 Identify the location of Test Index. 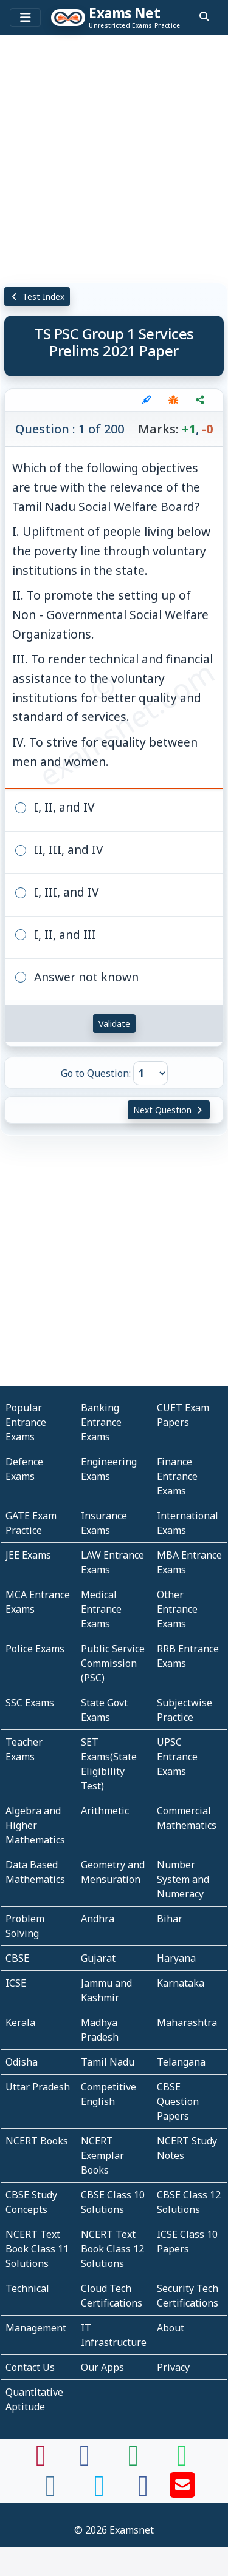
(37, 296).